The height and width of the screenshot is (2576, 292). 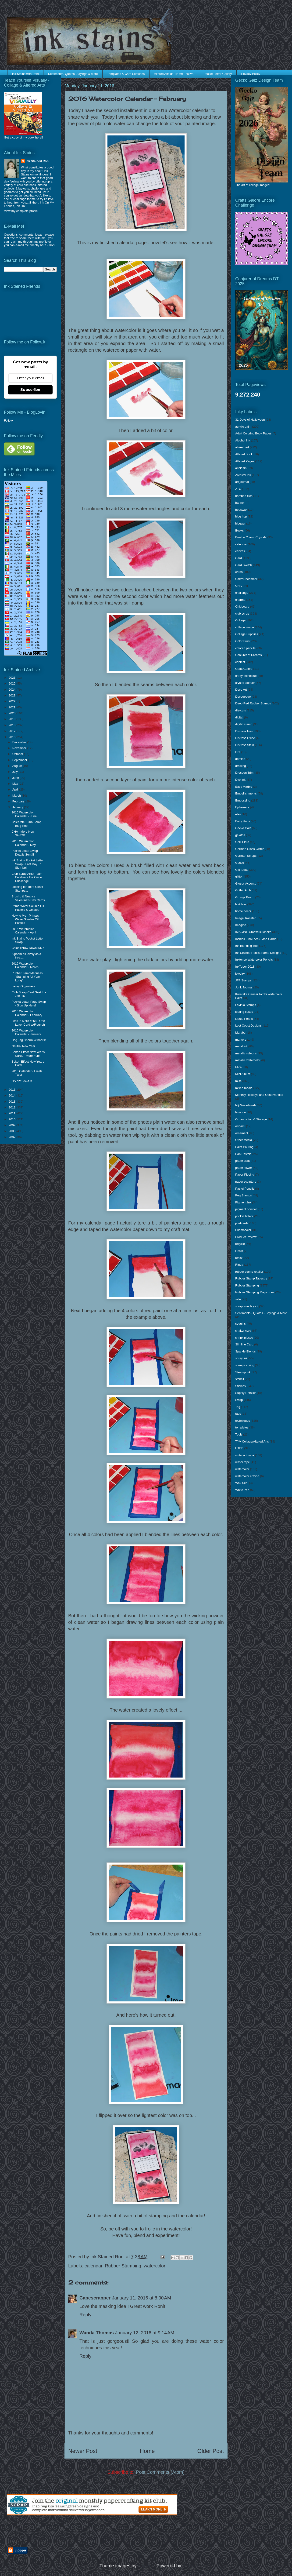 What do you see at coordinates (146, 2565) in the screenshot?
I see `enjoynz` at bounding box center [146, 2565].